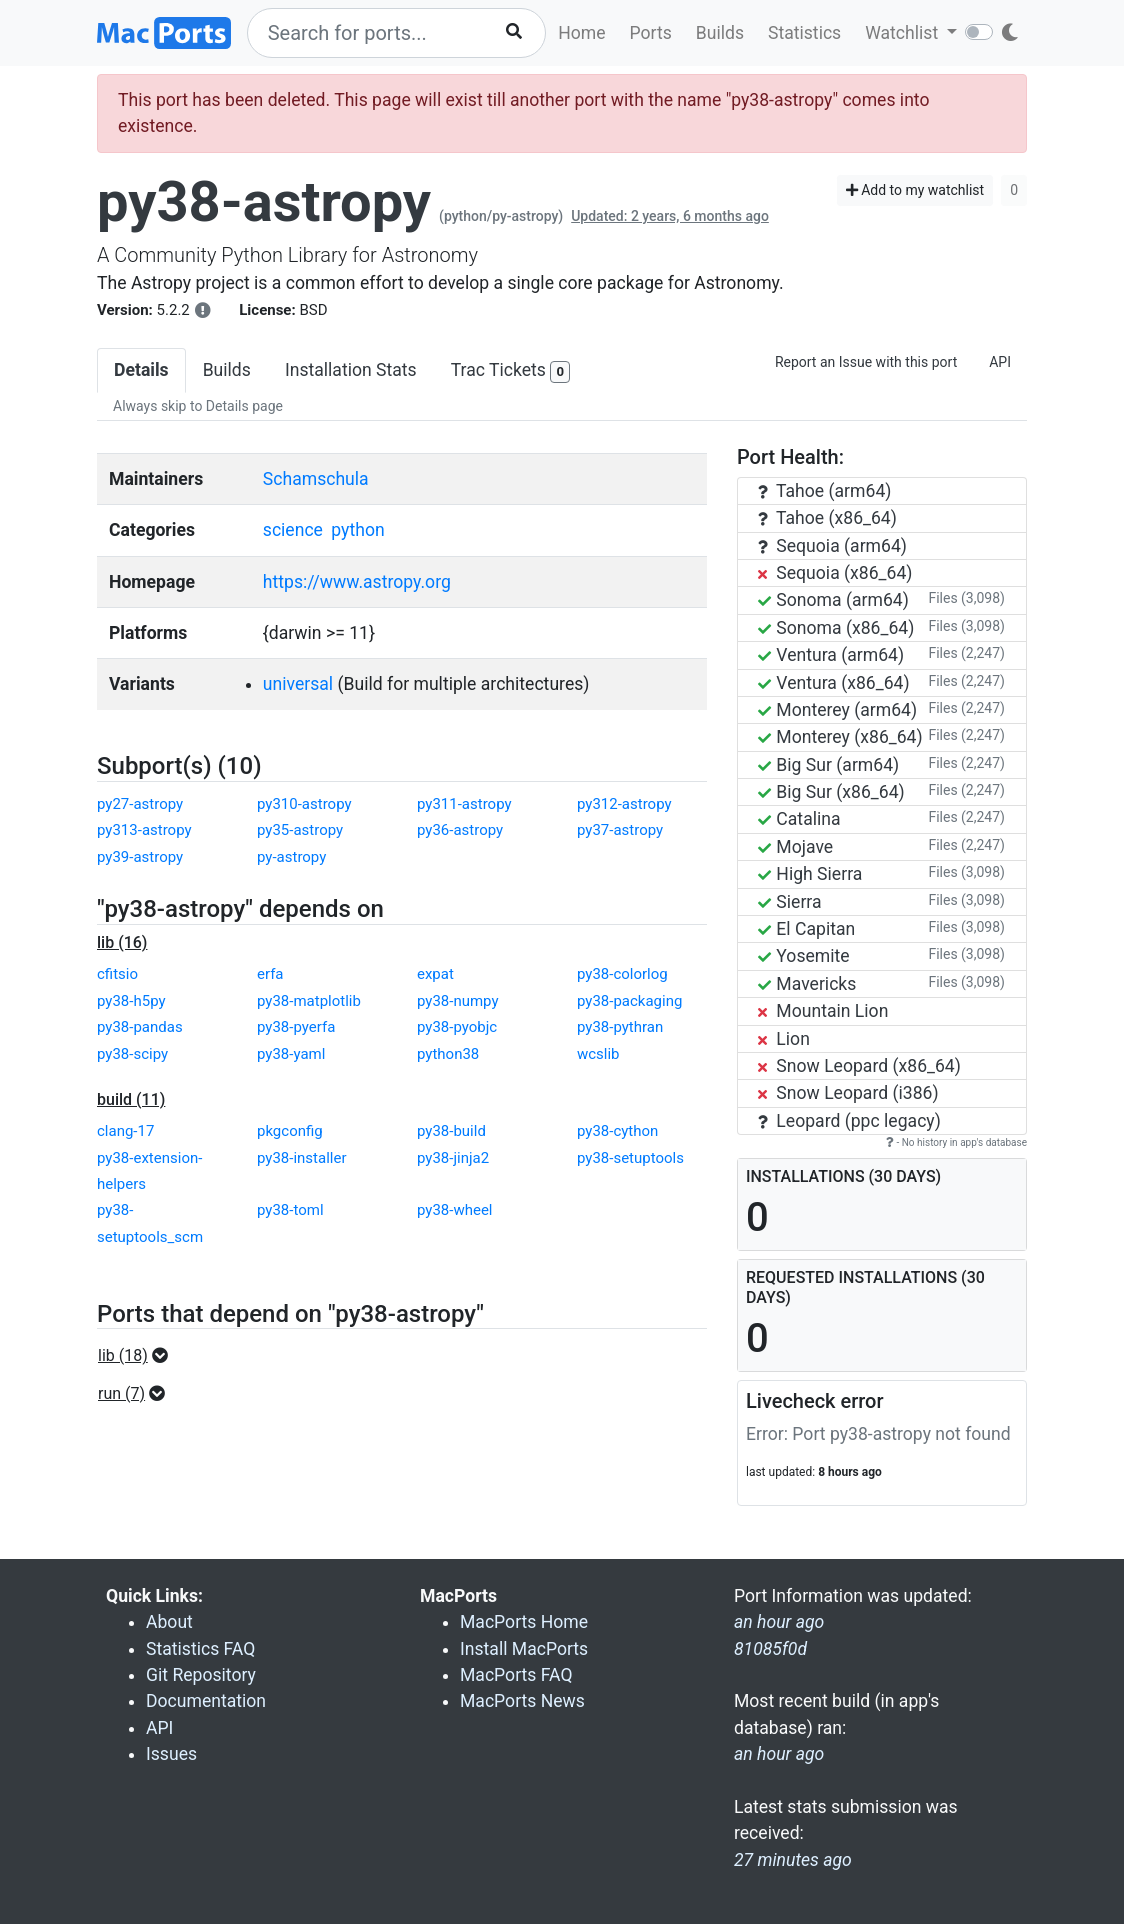 This screenshot has width=1124, height=1924. I want to click on 81085f0d, so click(770, 1649).